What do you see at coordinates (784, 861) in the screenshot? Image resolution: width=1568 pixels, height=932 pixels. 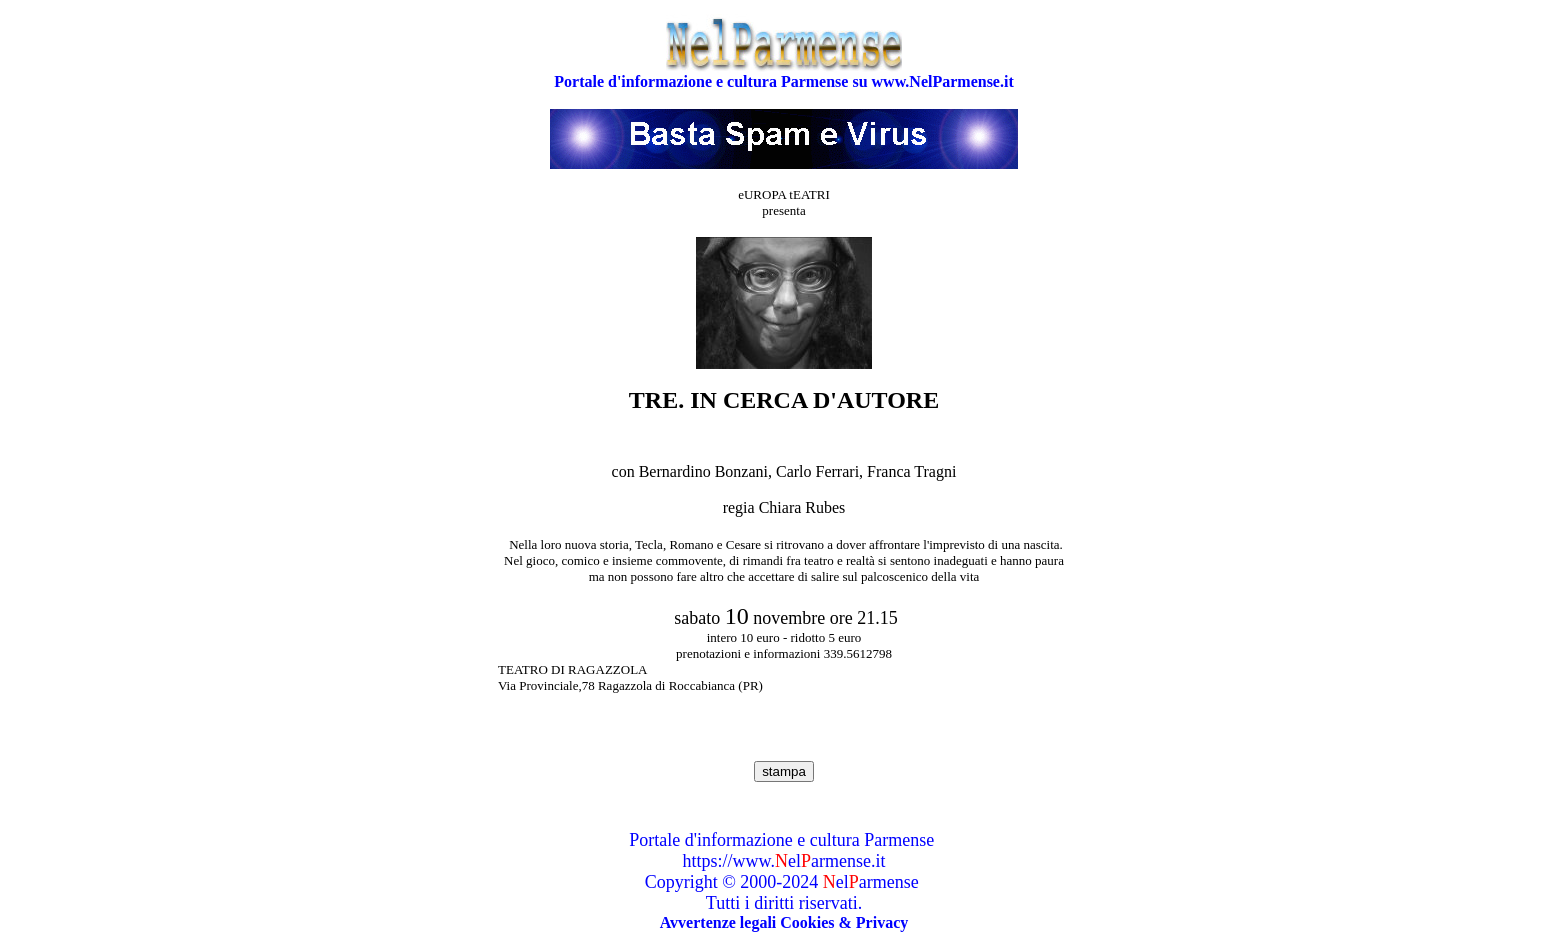 I see `https://www.elarmense.it` at bounding box center [784, 861].